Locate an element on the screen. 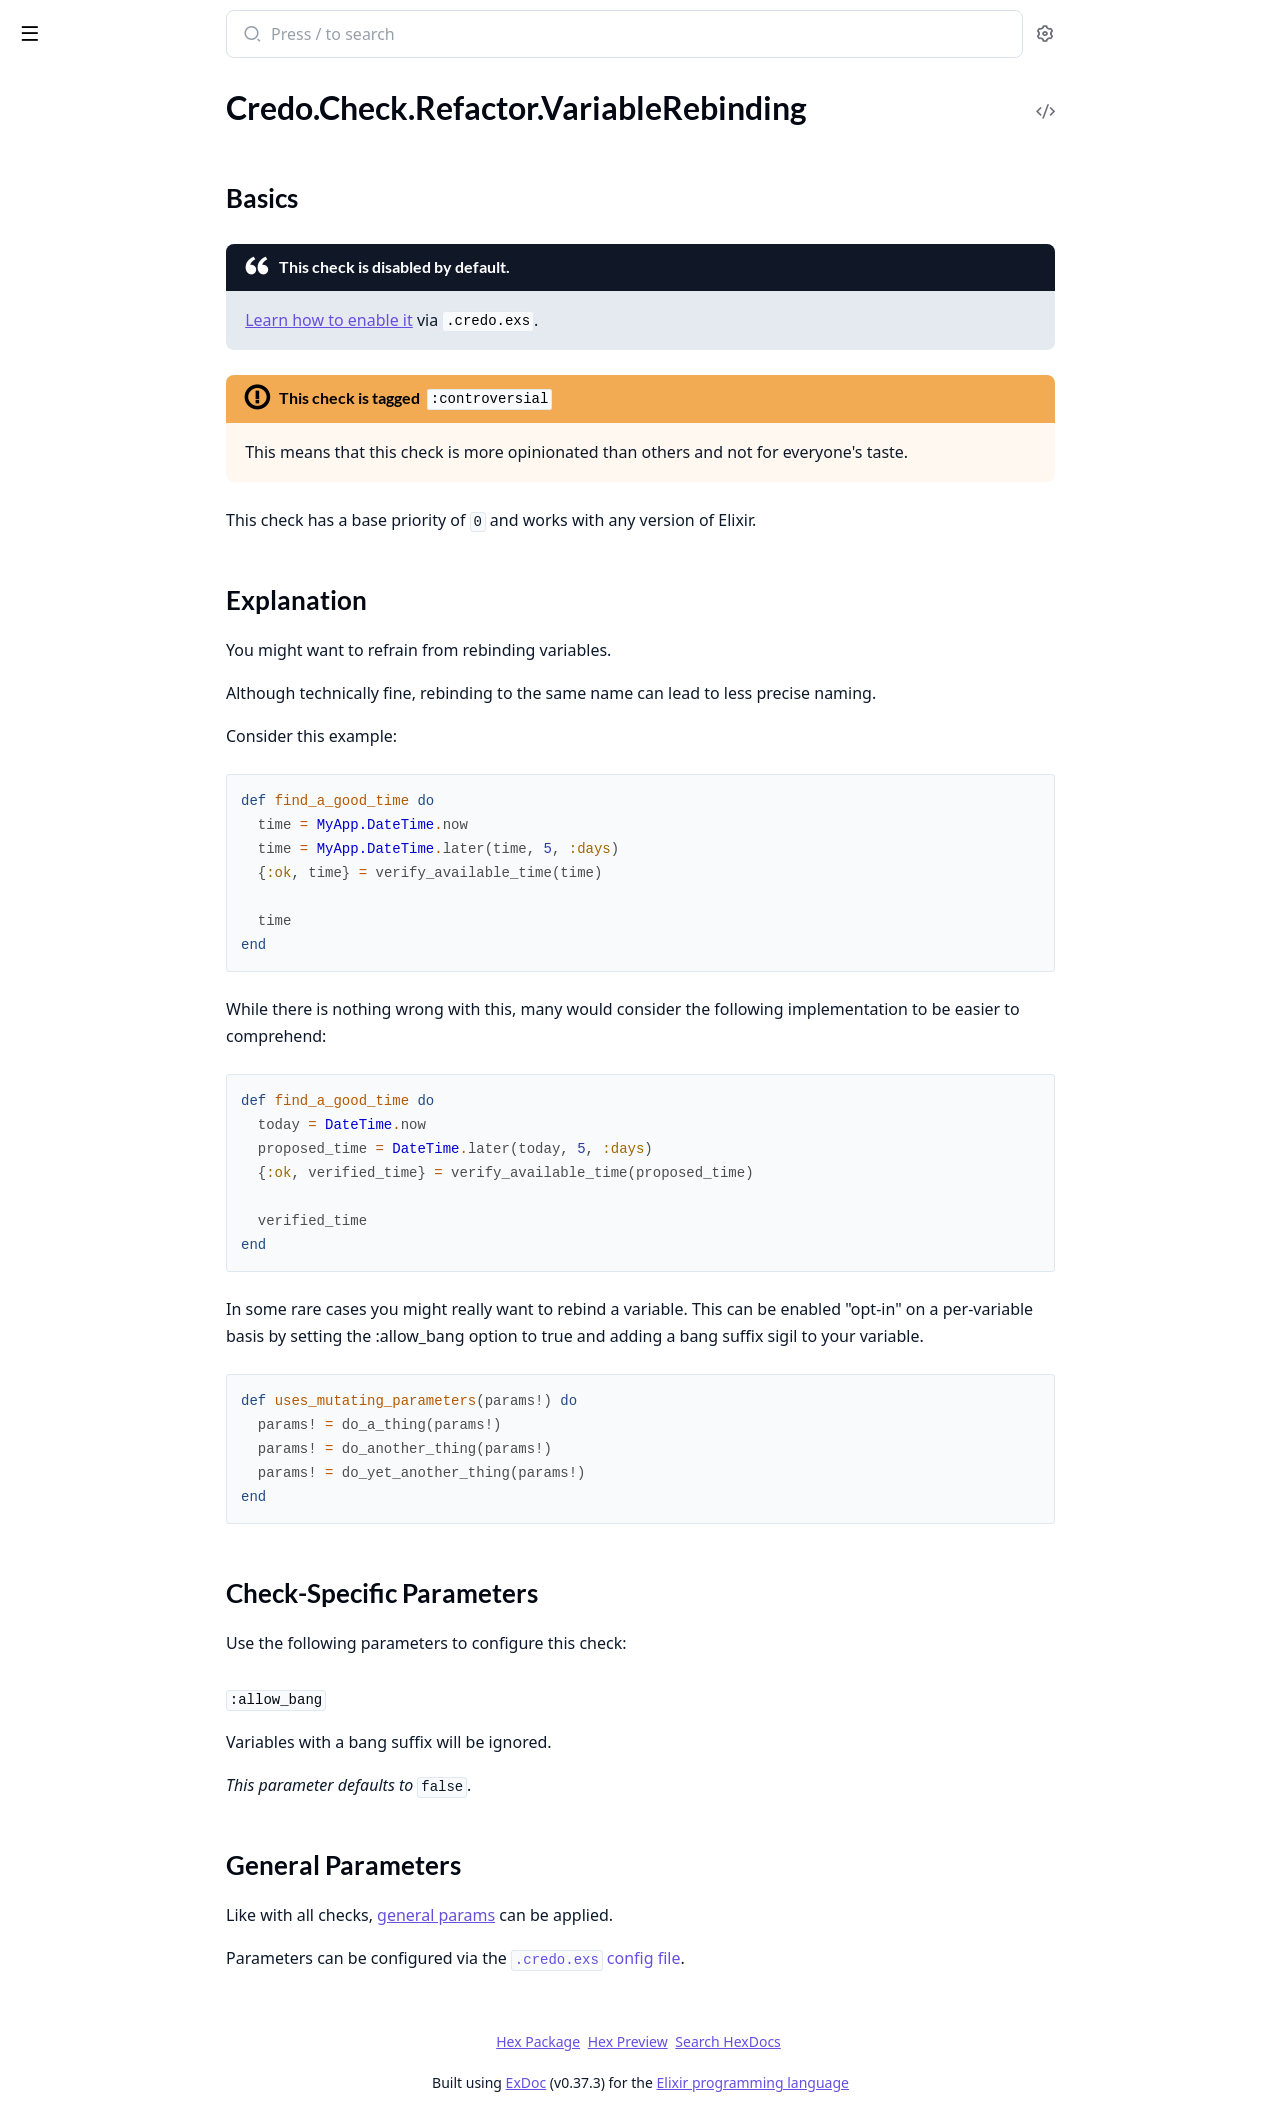  Credo.CLI.Output.FirstRunHint is located at coordinates (123, 1900).